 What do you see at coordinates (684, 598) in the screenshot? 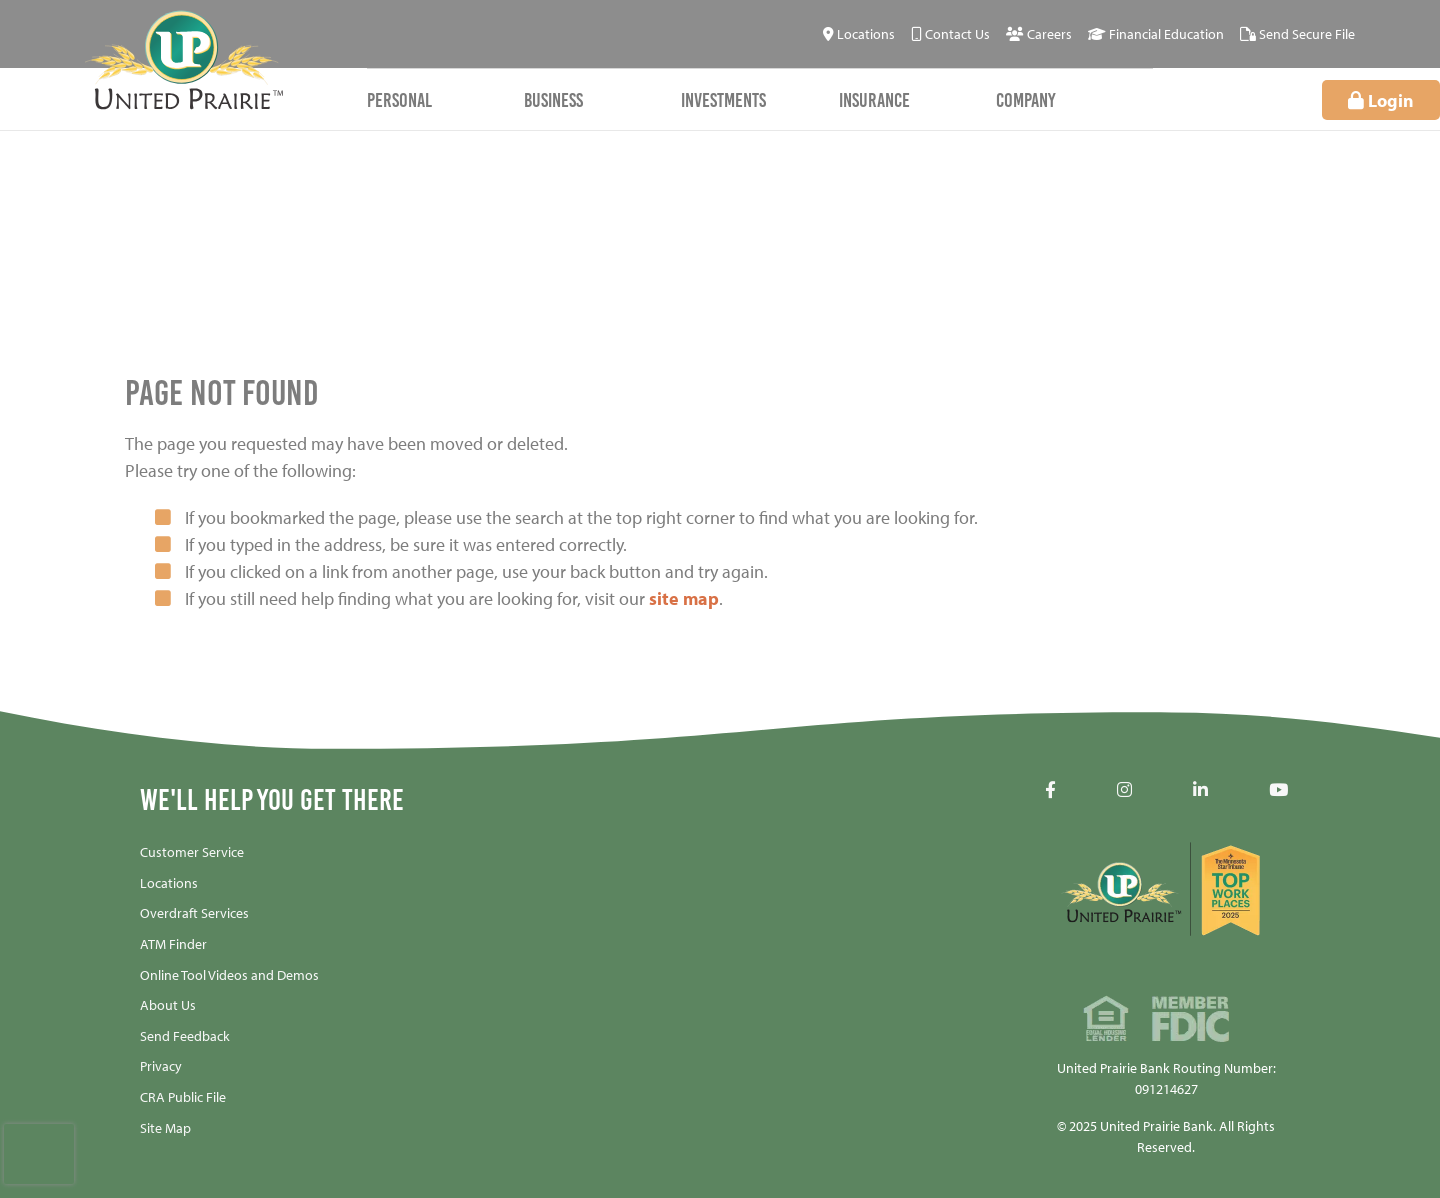
I see `site map` at bounding box center [684, 598].